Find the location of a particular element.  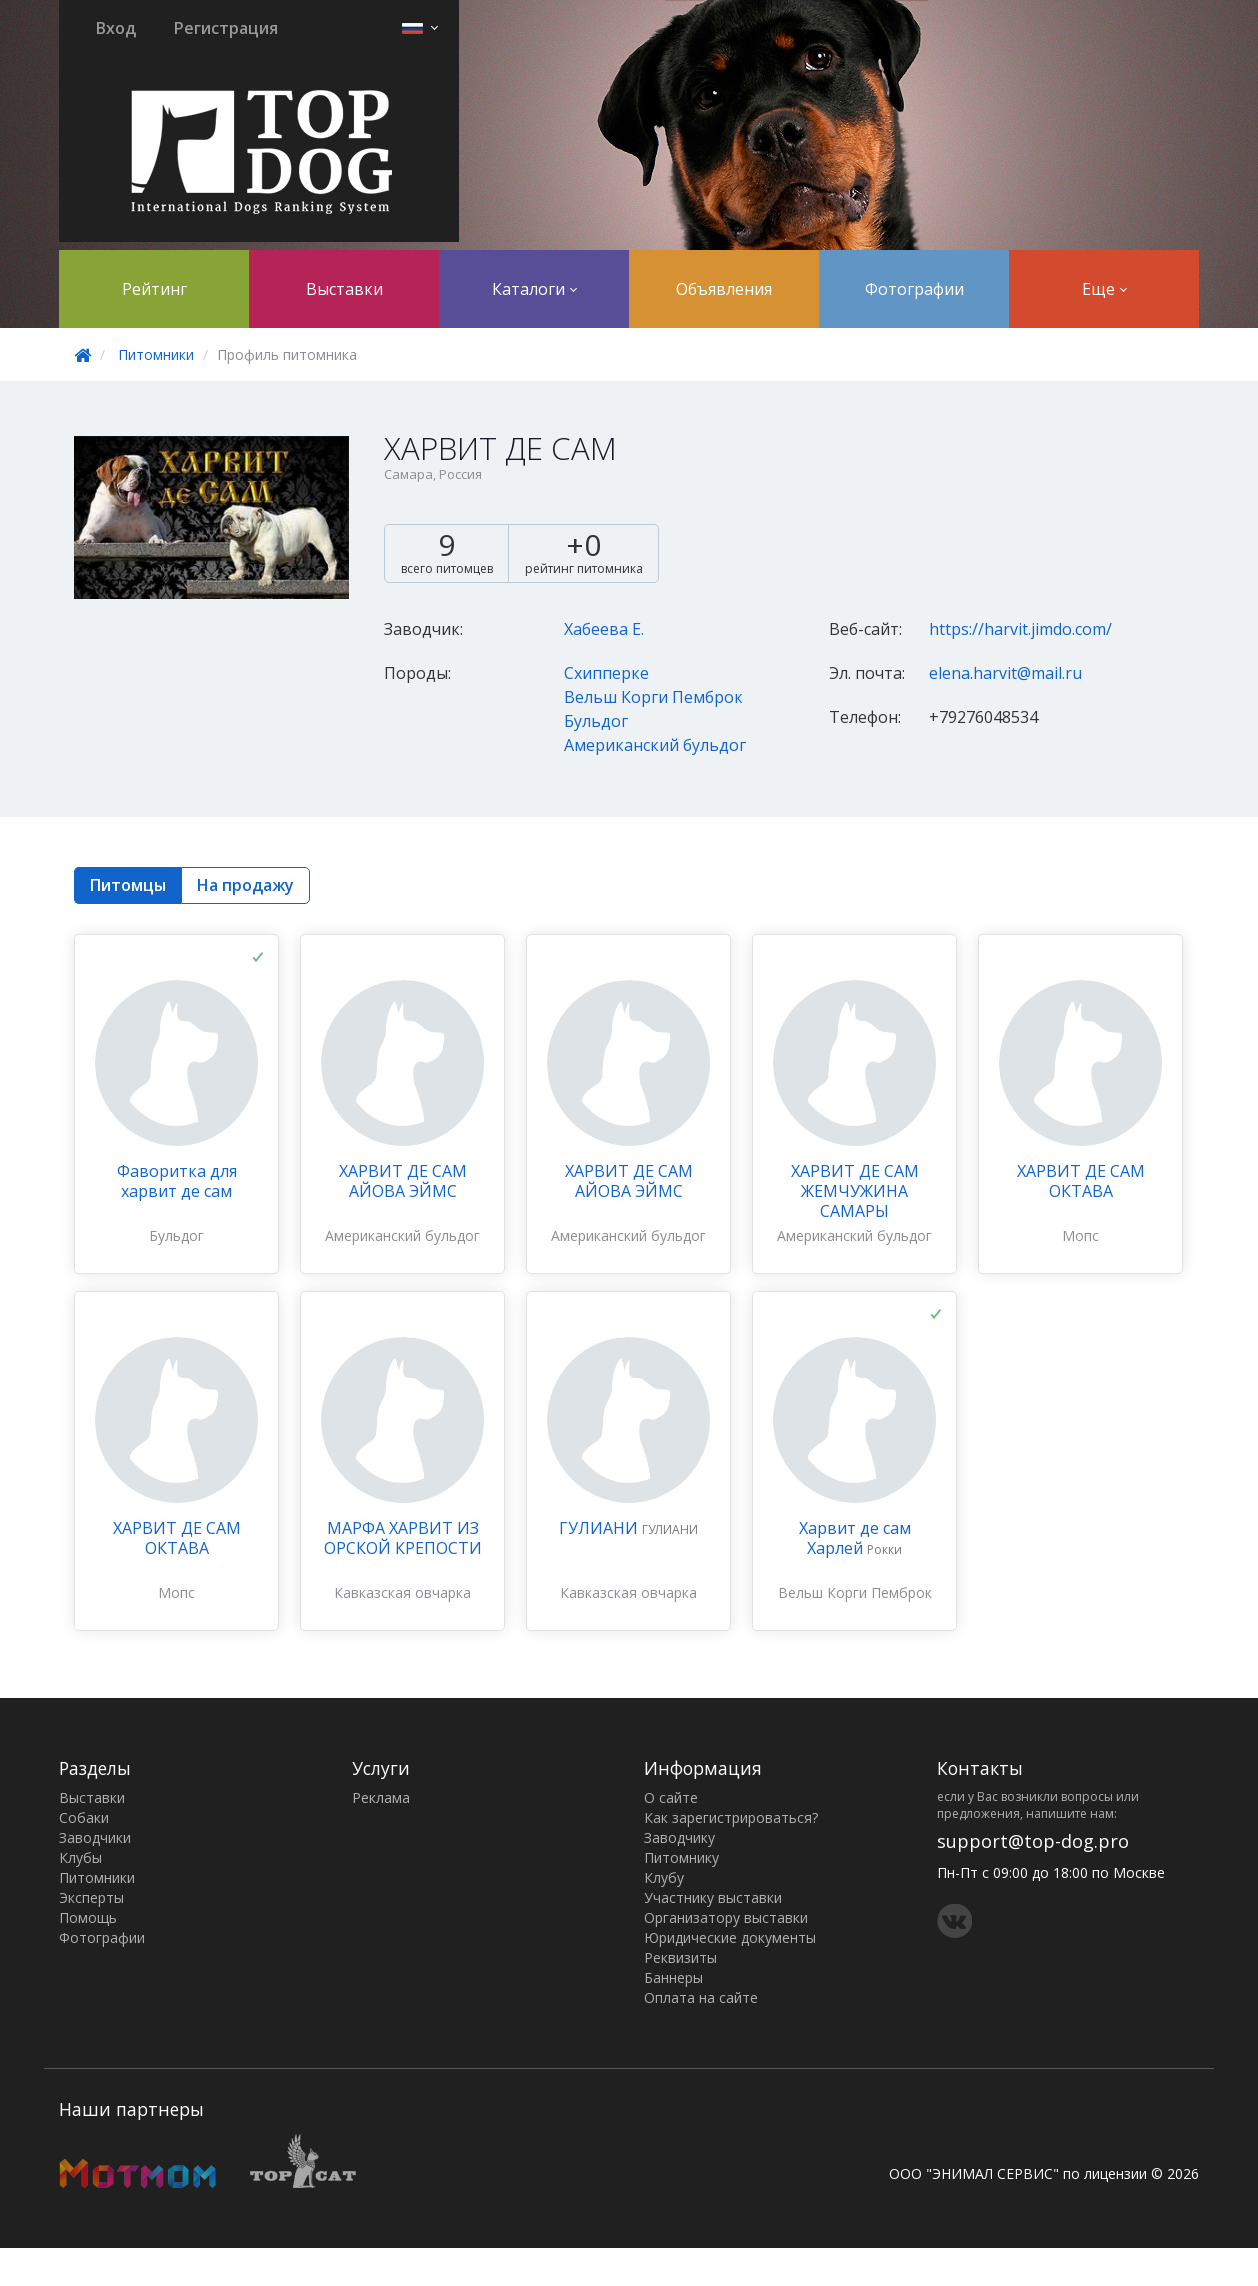

Баннеры is located at coordinates (673, 1977).